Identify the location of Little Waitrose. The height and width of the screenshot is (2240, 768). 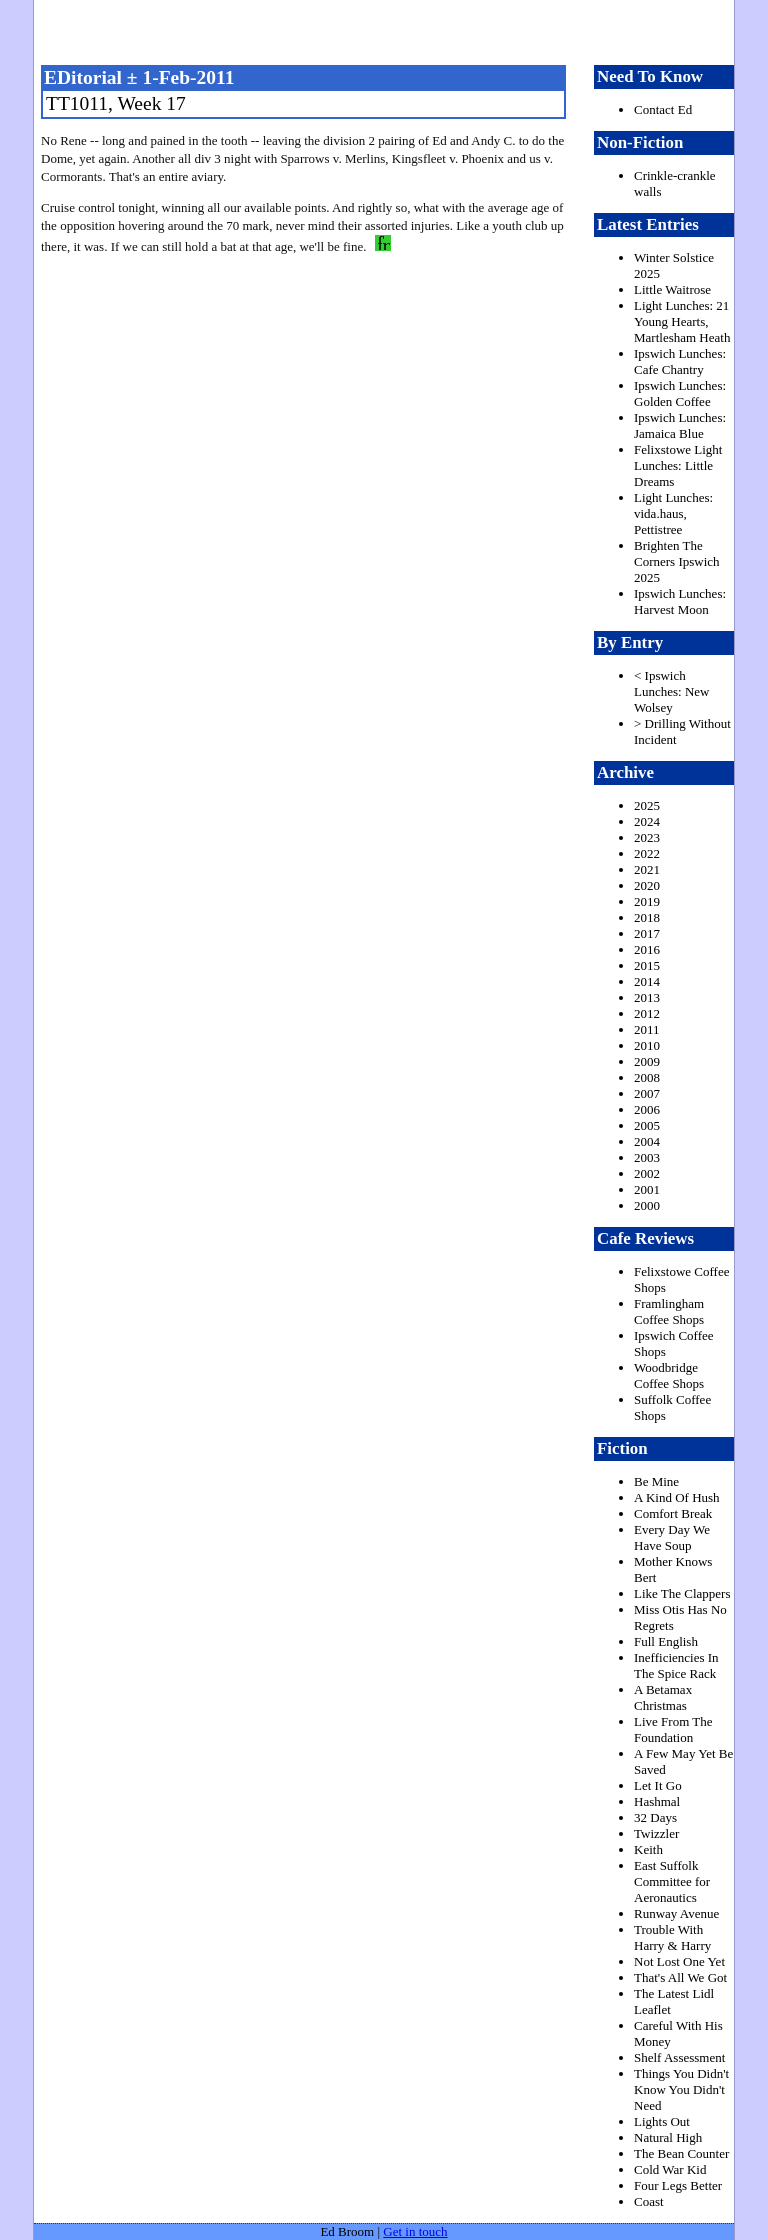
(672, 289).